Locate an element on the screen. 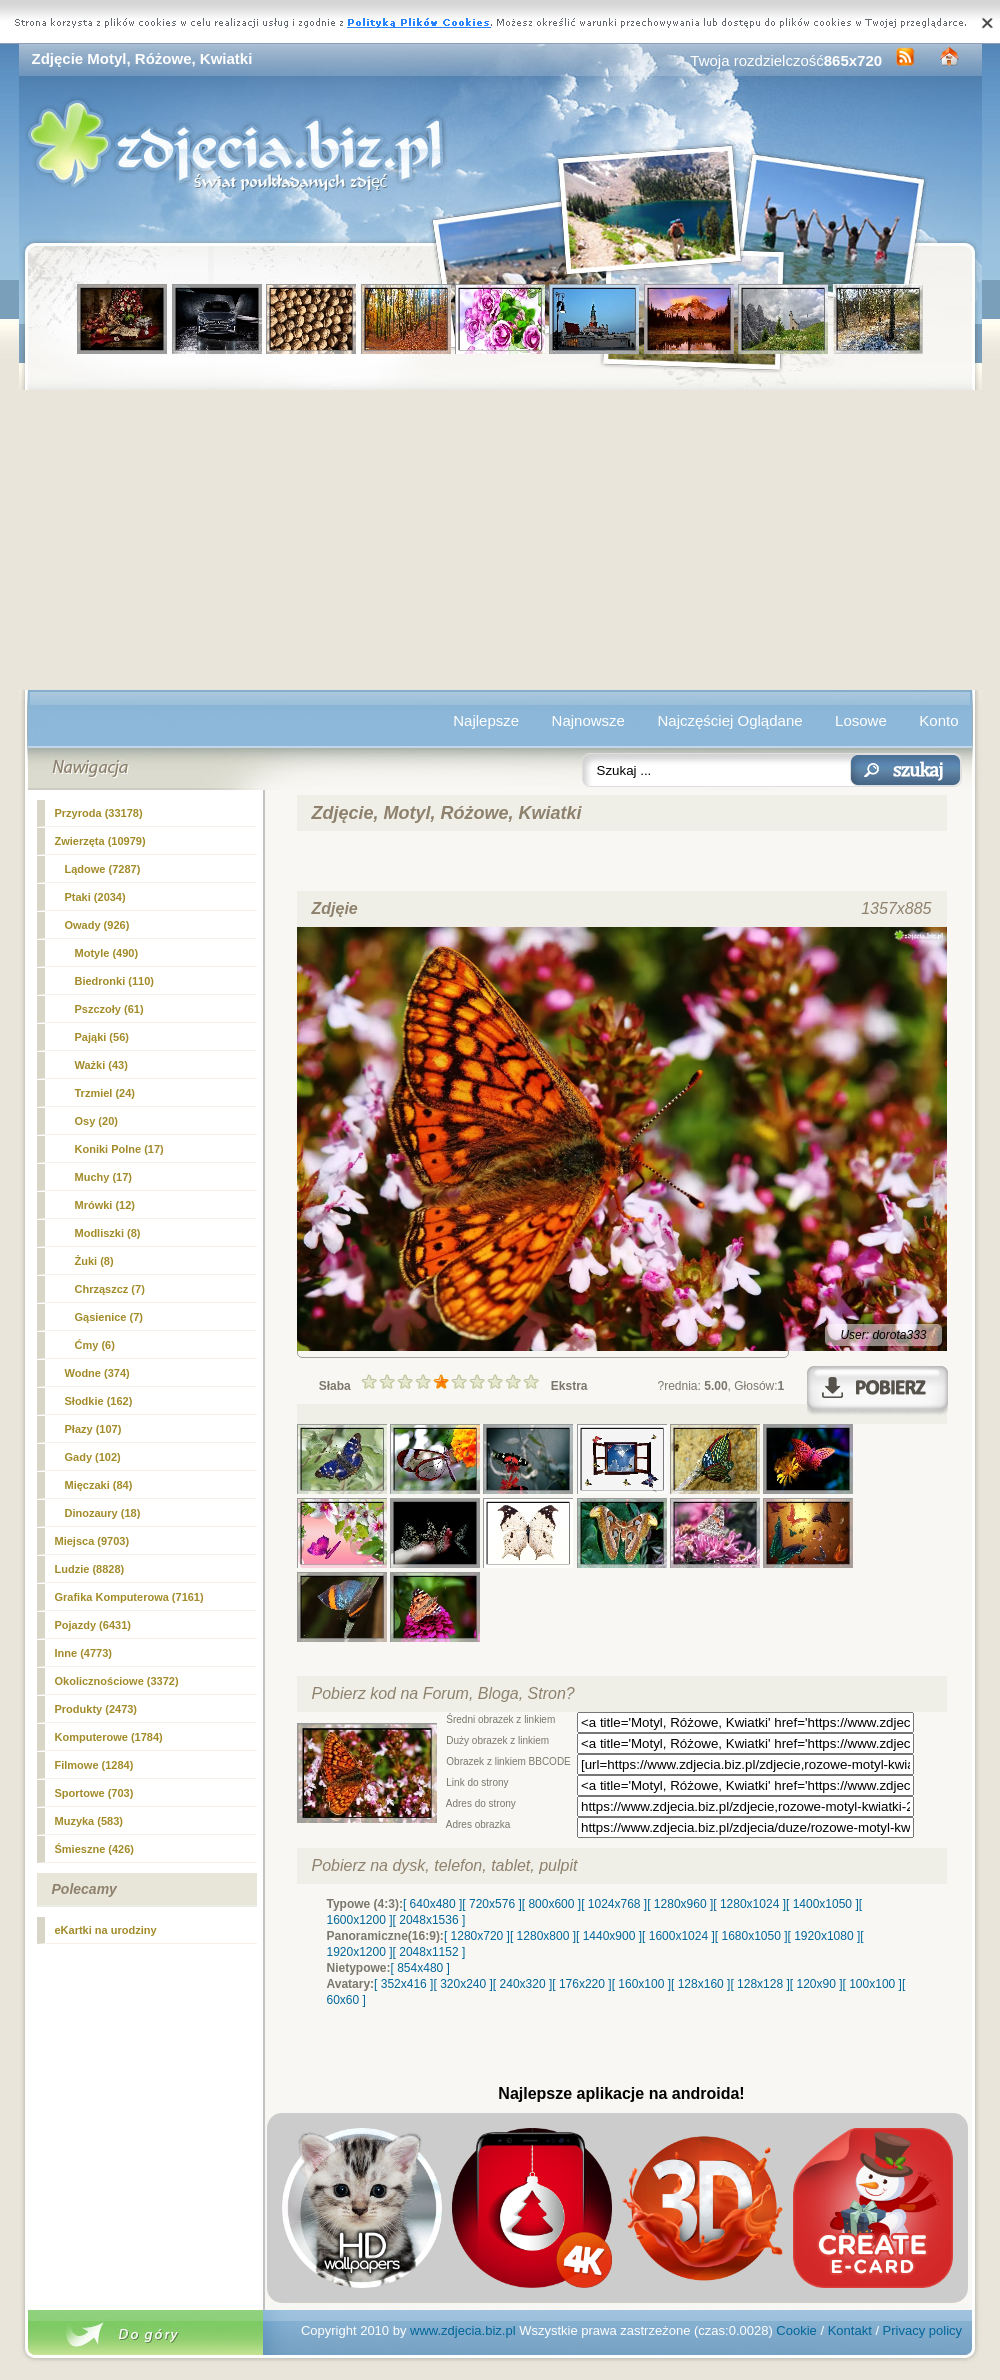 The image size is (1000, 2380). [ 1400x1050 ] is located at coordinates (822, 1904).